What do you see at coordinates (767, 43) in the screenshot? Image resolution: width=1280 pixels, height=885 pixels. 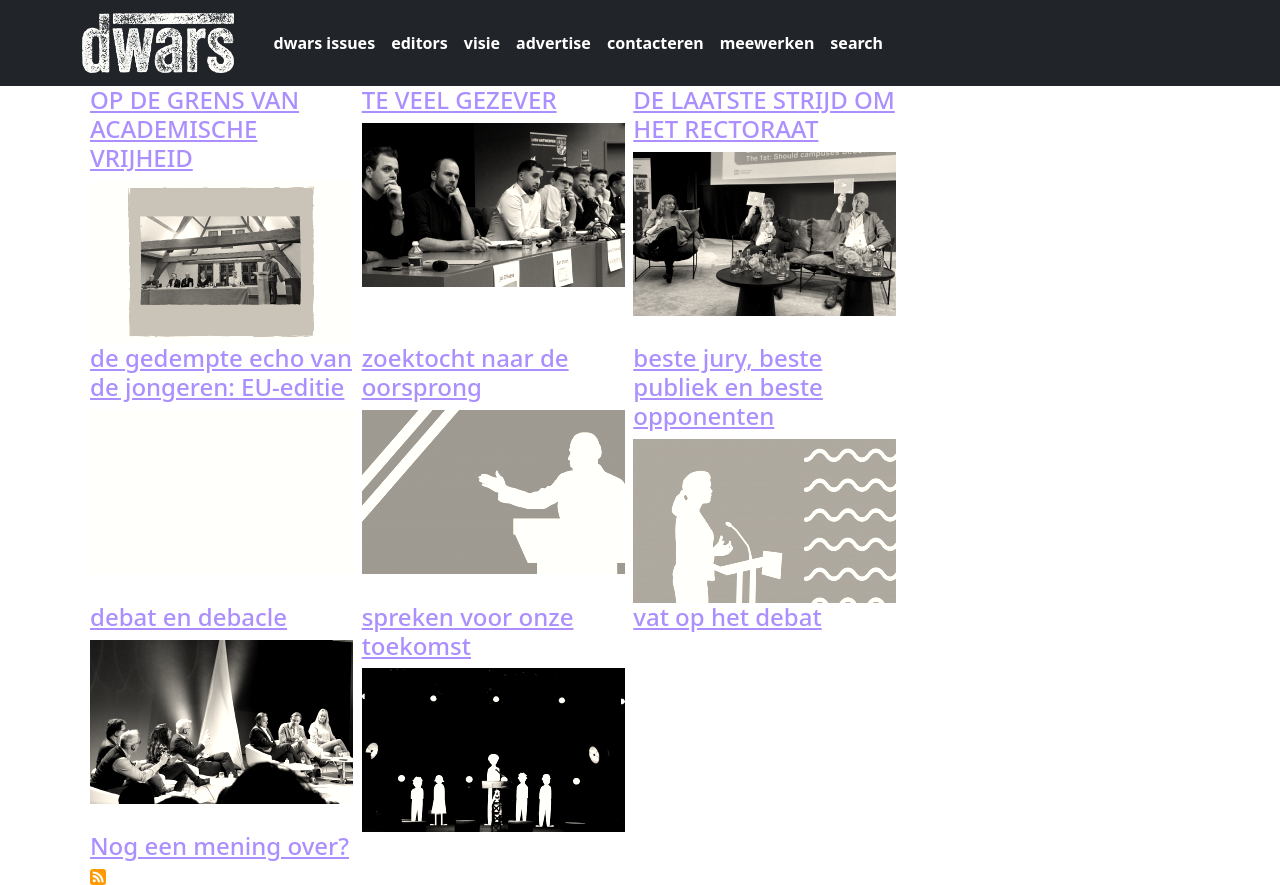 I see `meewerken` at bounding box center [767, 43].